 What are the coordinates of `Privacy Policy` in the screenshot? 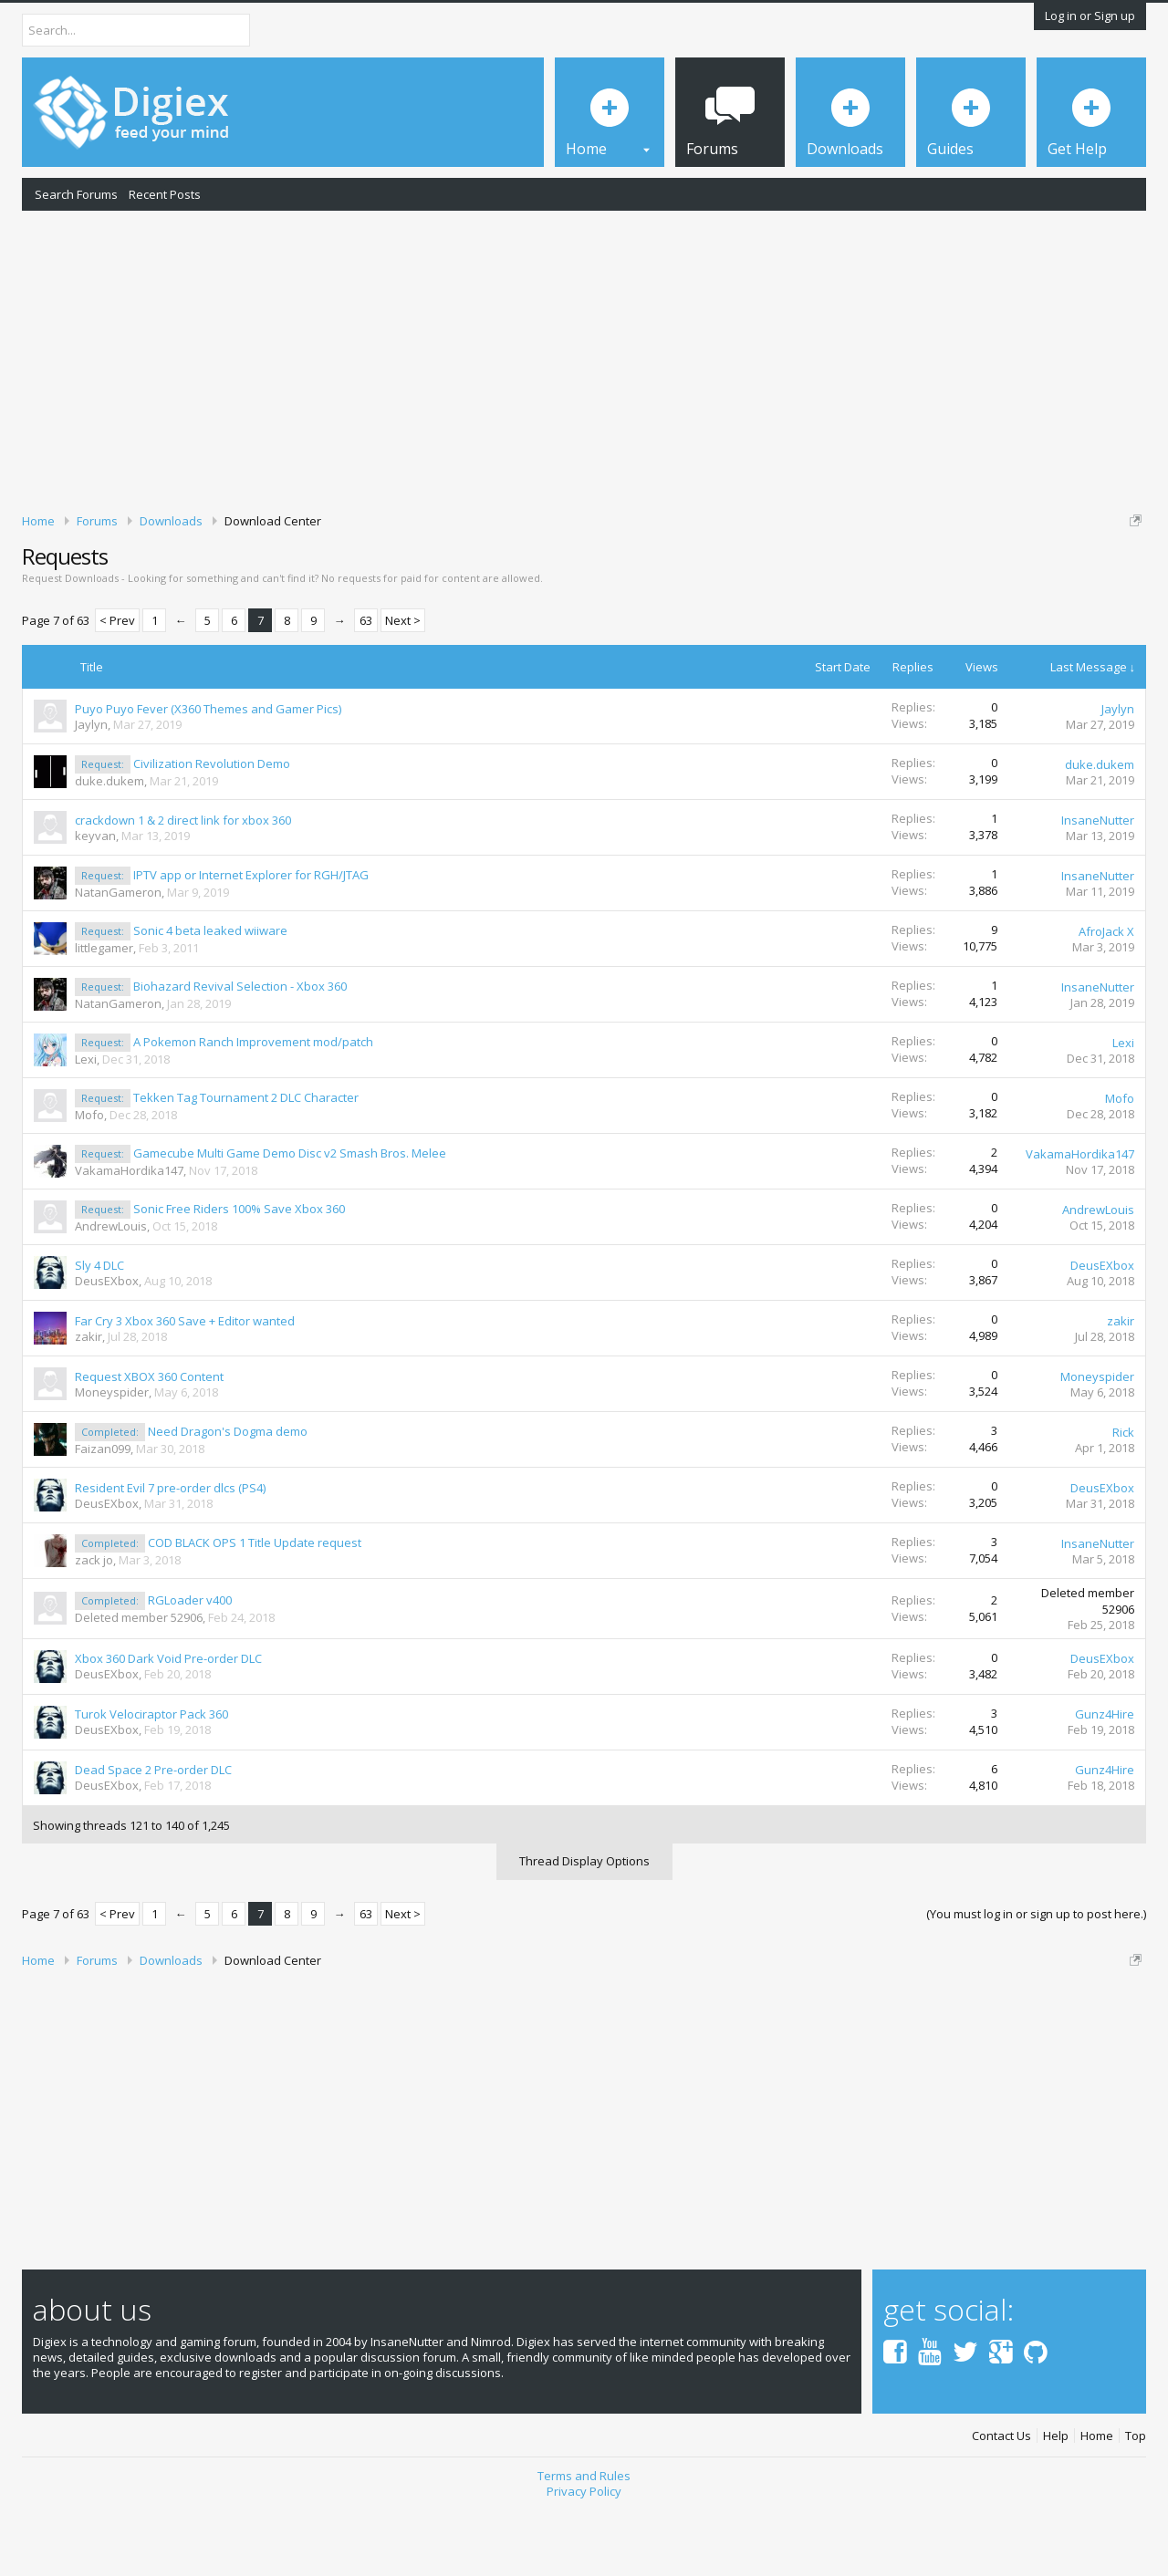 It's located at (584, 2554).